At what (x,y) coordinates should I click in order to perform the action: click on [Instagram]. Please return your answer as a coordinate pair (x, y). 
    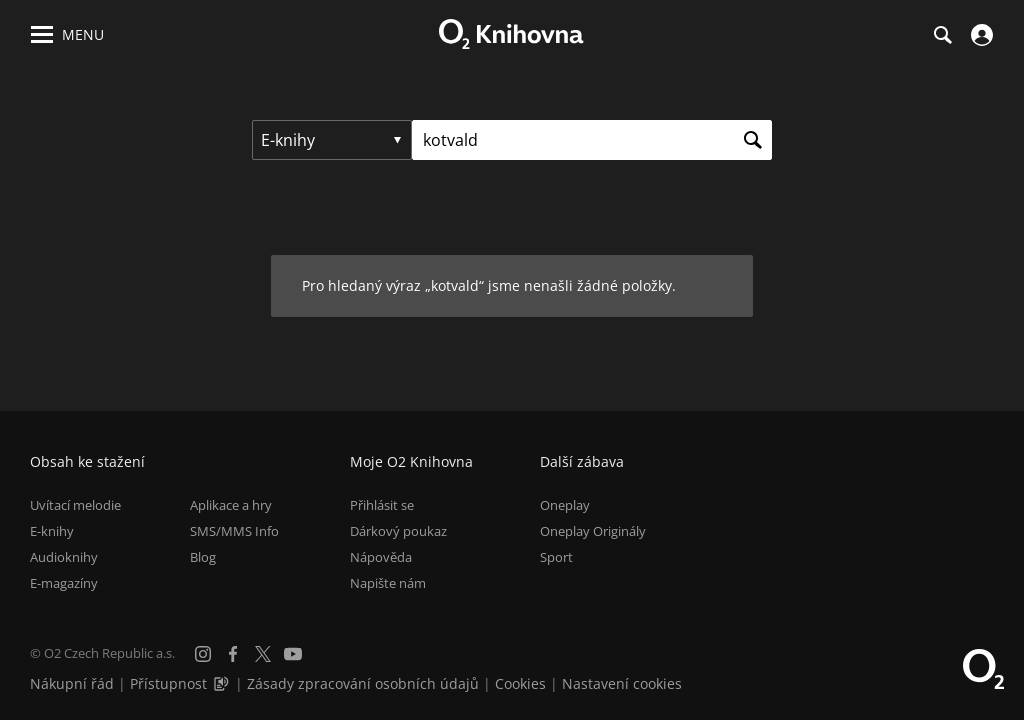
    Looking at the image, I should click on (203, 654).